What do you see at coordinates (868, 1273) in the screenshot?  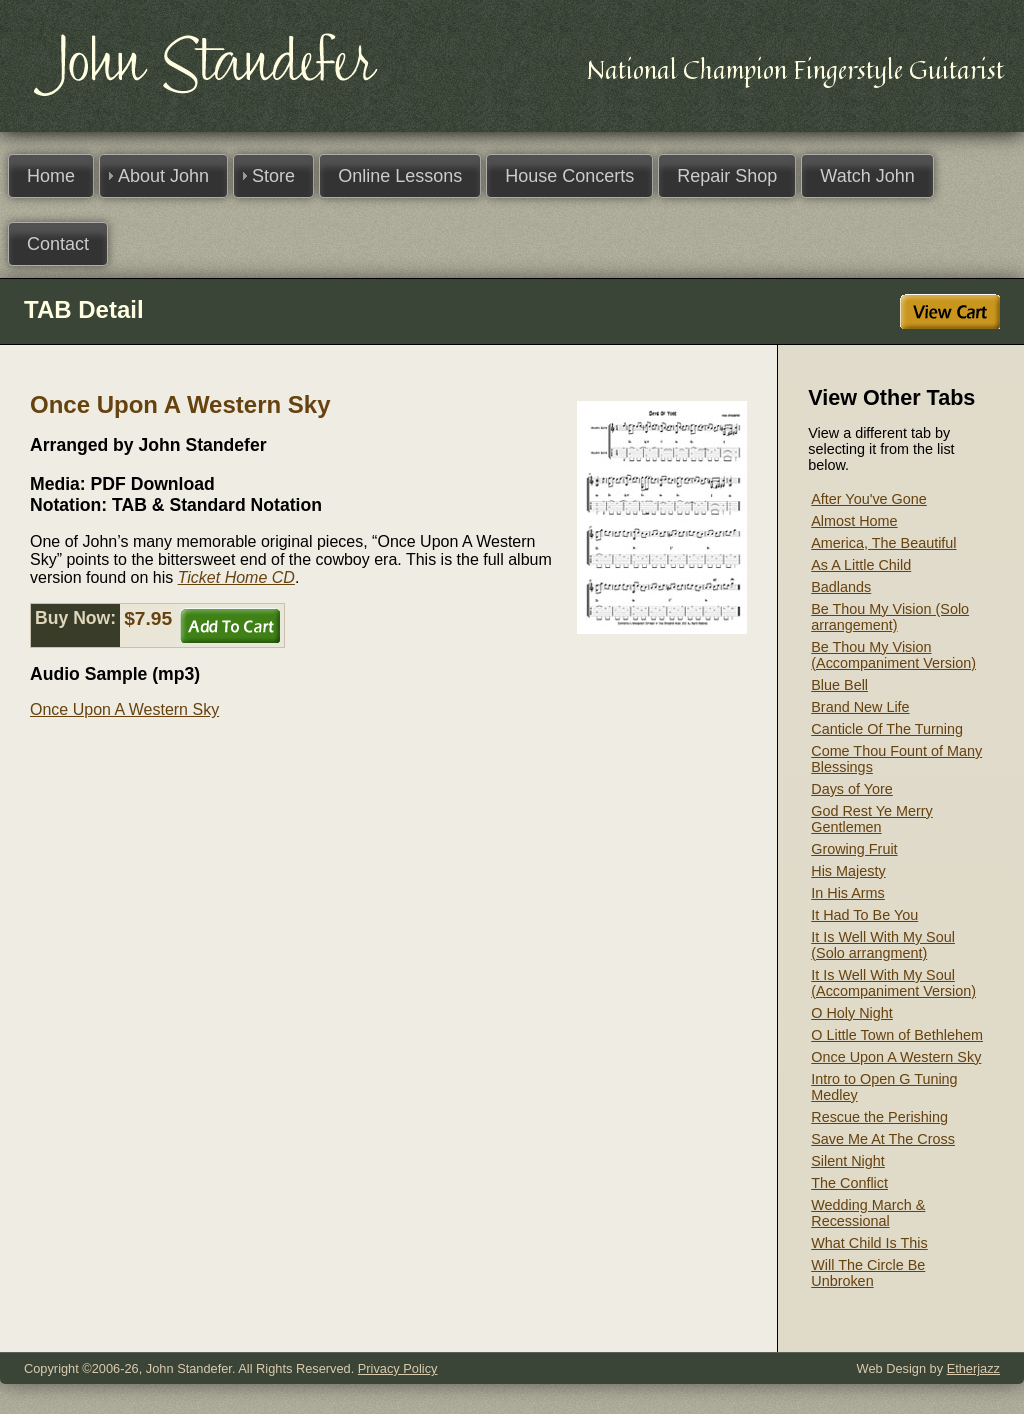 I see `Will The Circle Be Unbroken` at bounding box center [868, 1273].